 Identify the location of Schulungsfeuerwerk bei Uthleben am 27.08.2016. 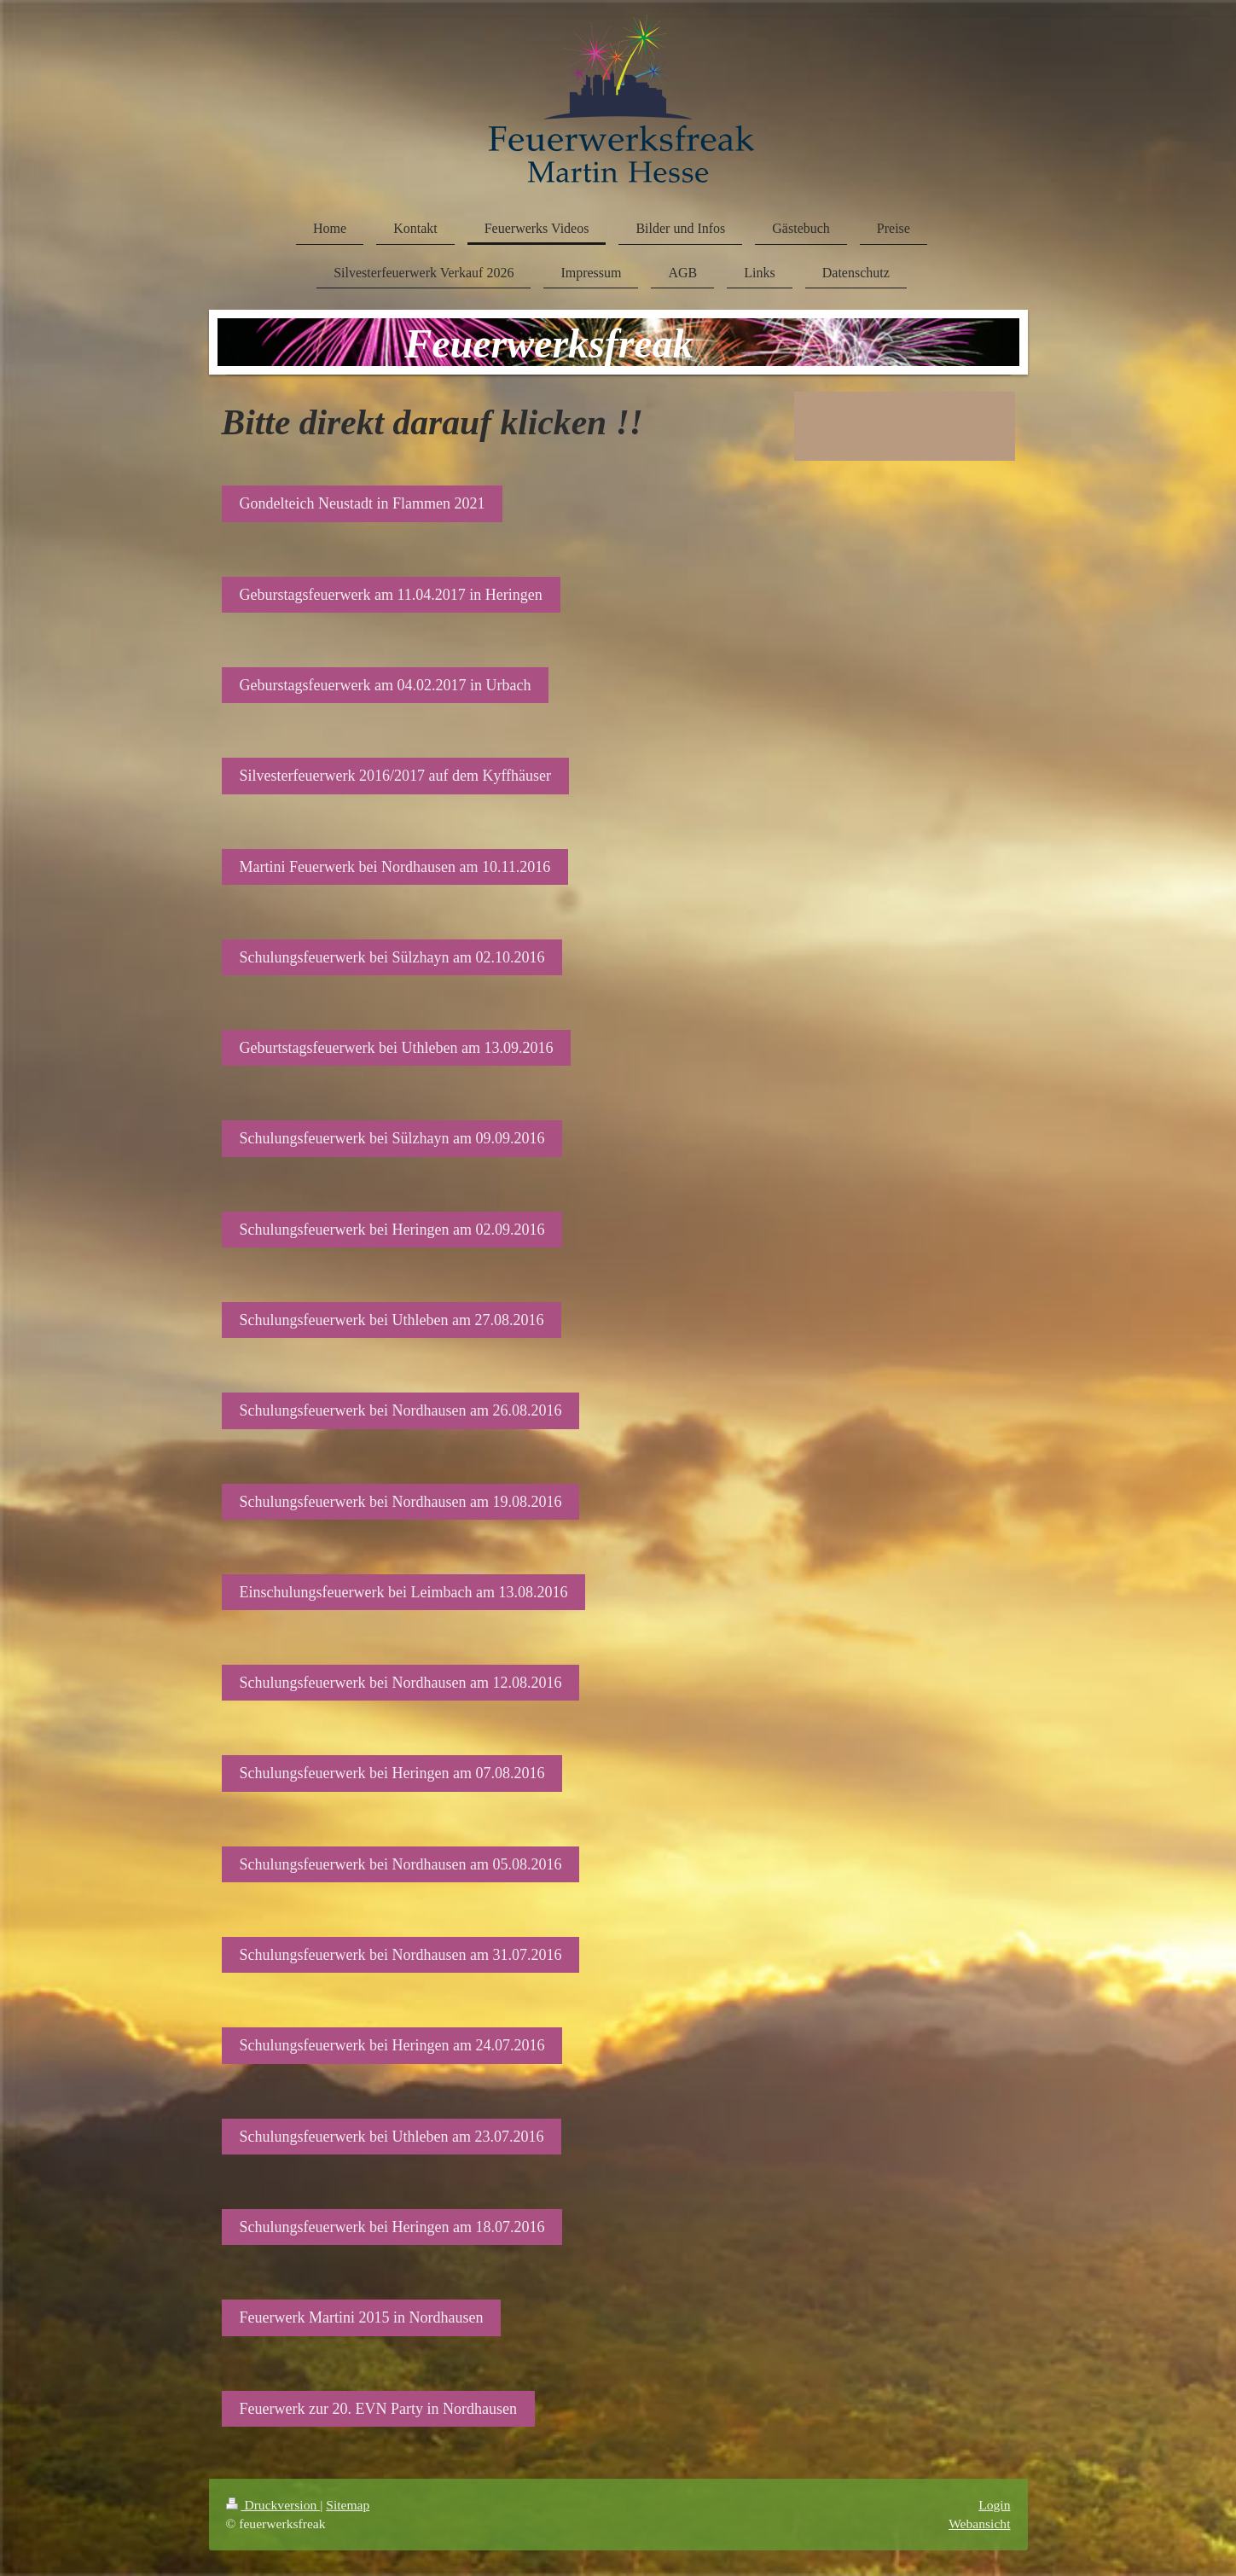
(392, 1320).